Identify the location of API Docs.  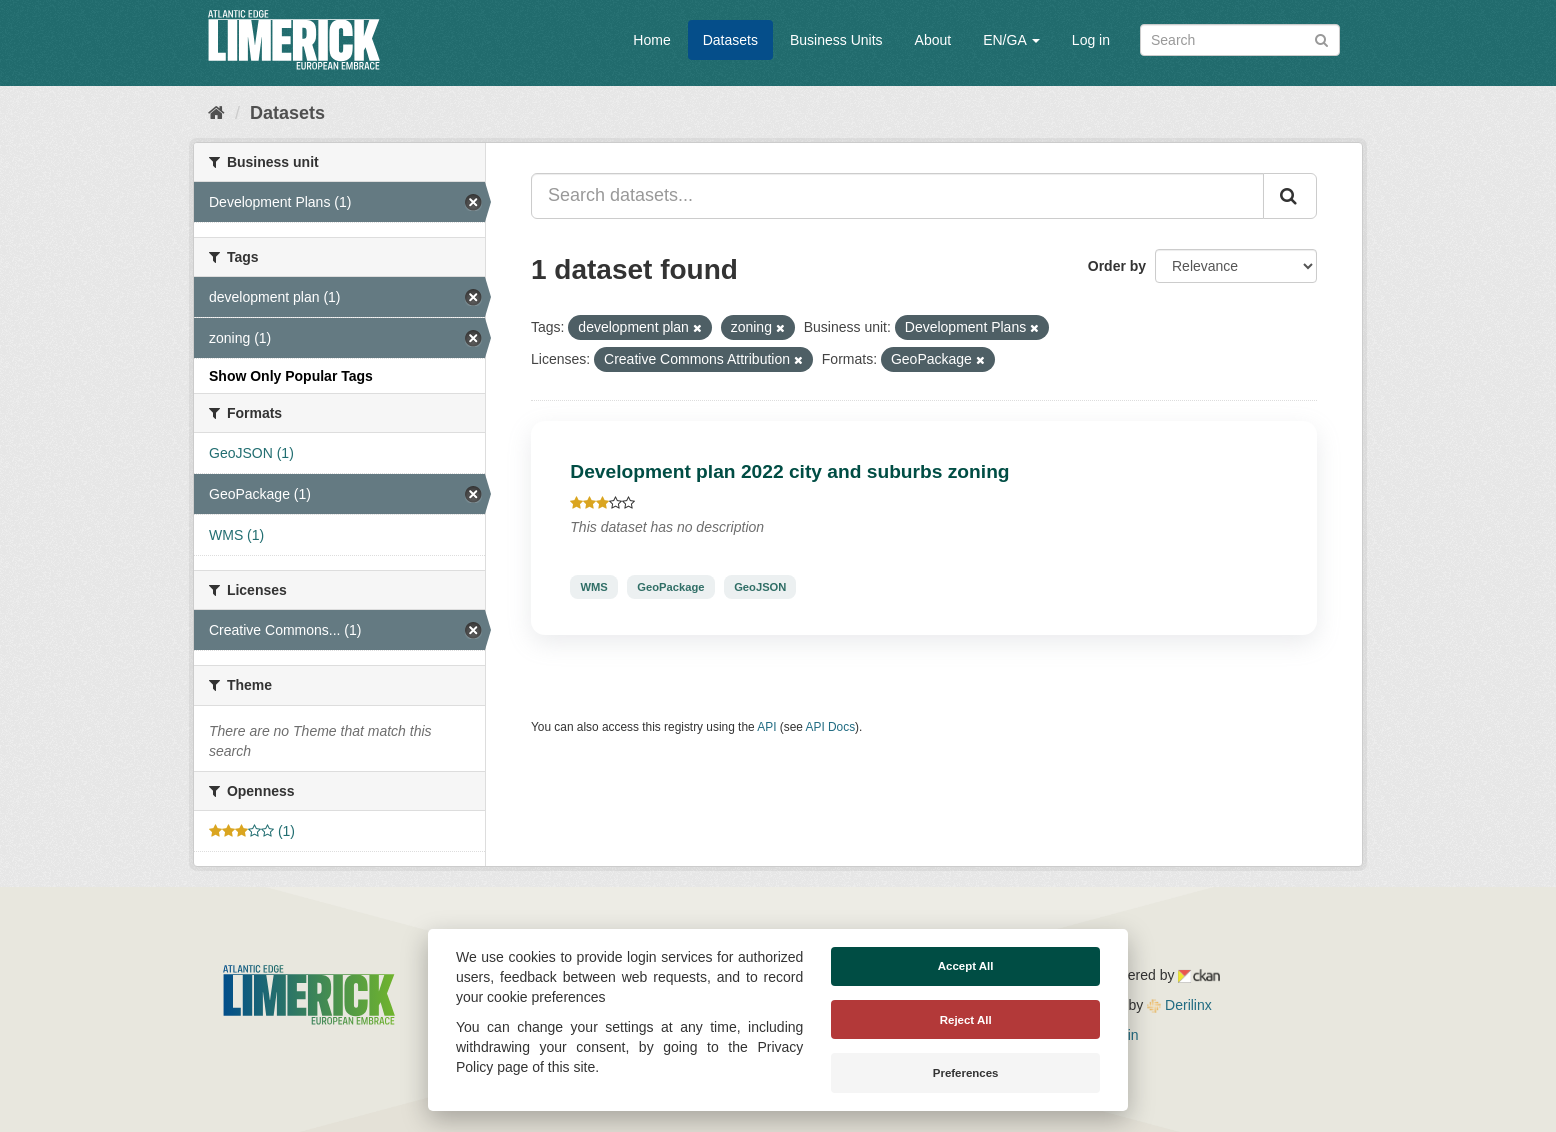
(831, 727).